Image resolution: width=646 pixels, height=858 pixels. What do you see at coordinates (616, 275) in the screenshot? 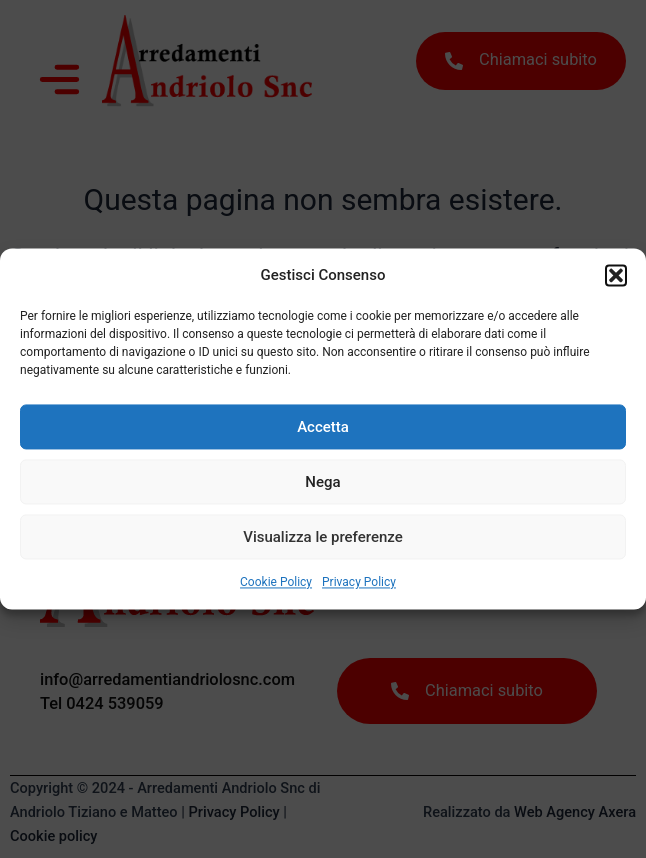
I see `[button]` at bounding box center [616, 275].